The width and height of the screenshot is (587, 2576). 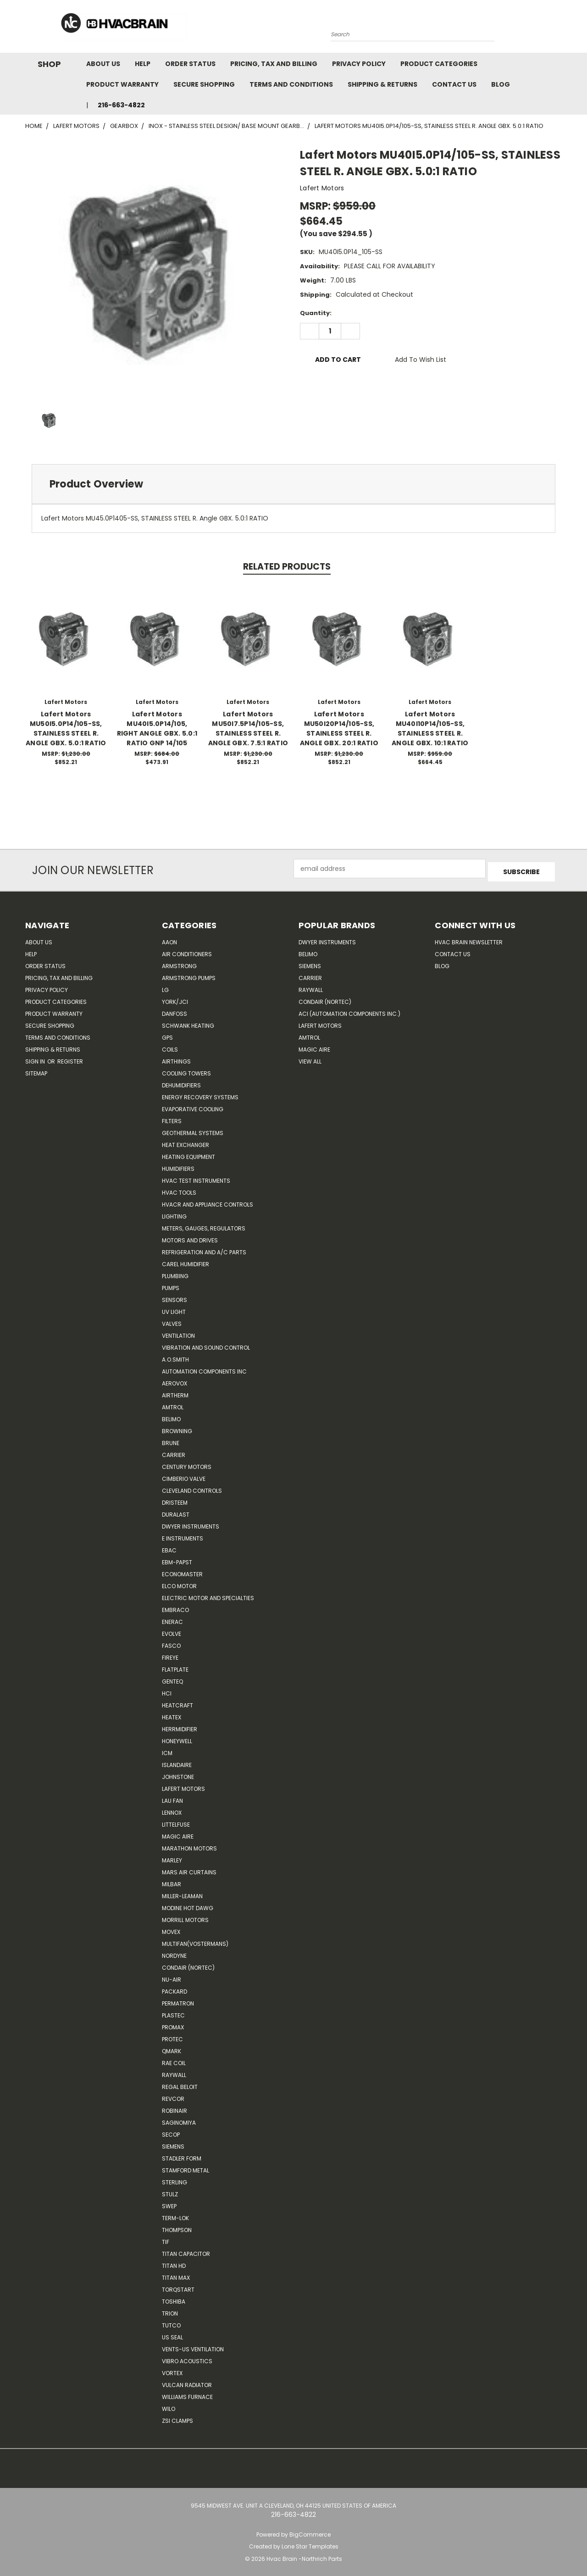 What do you see at coordinates (170, 1285) in the screenshot?
I see `Pumps` at bounding box center [170, 1285].